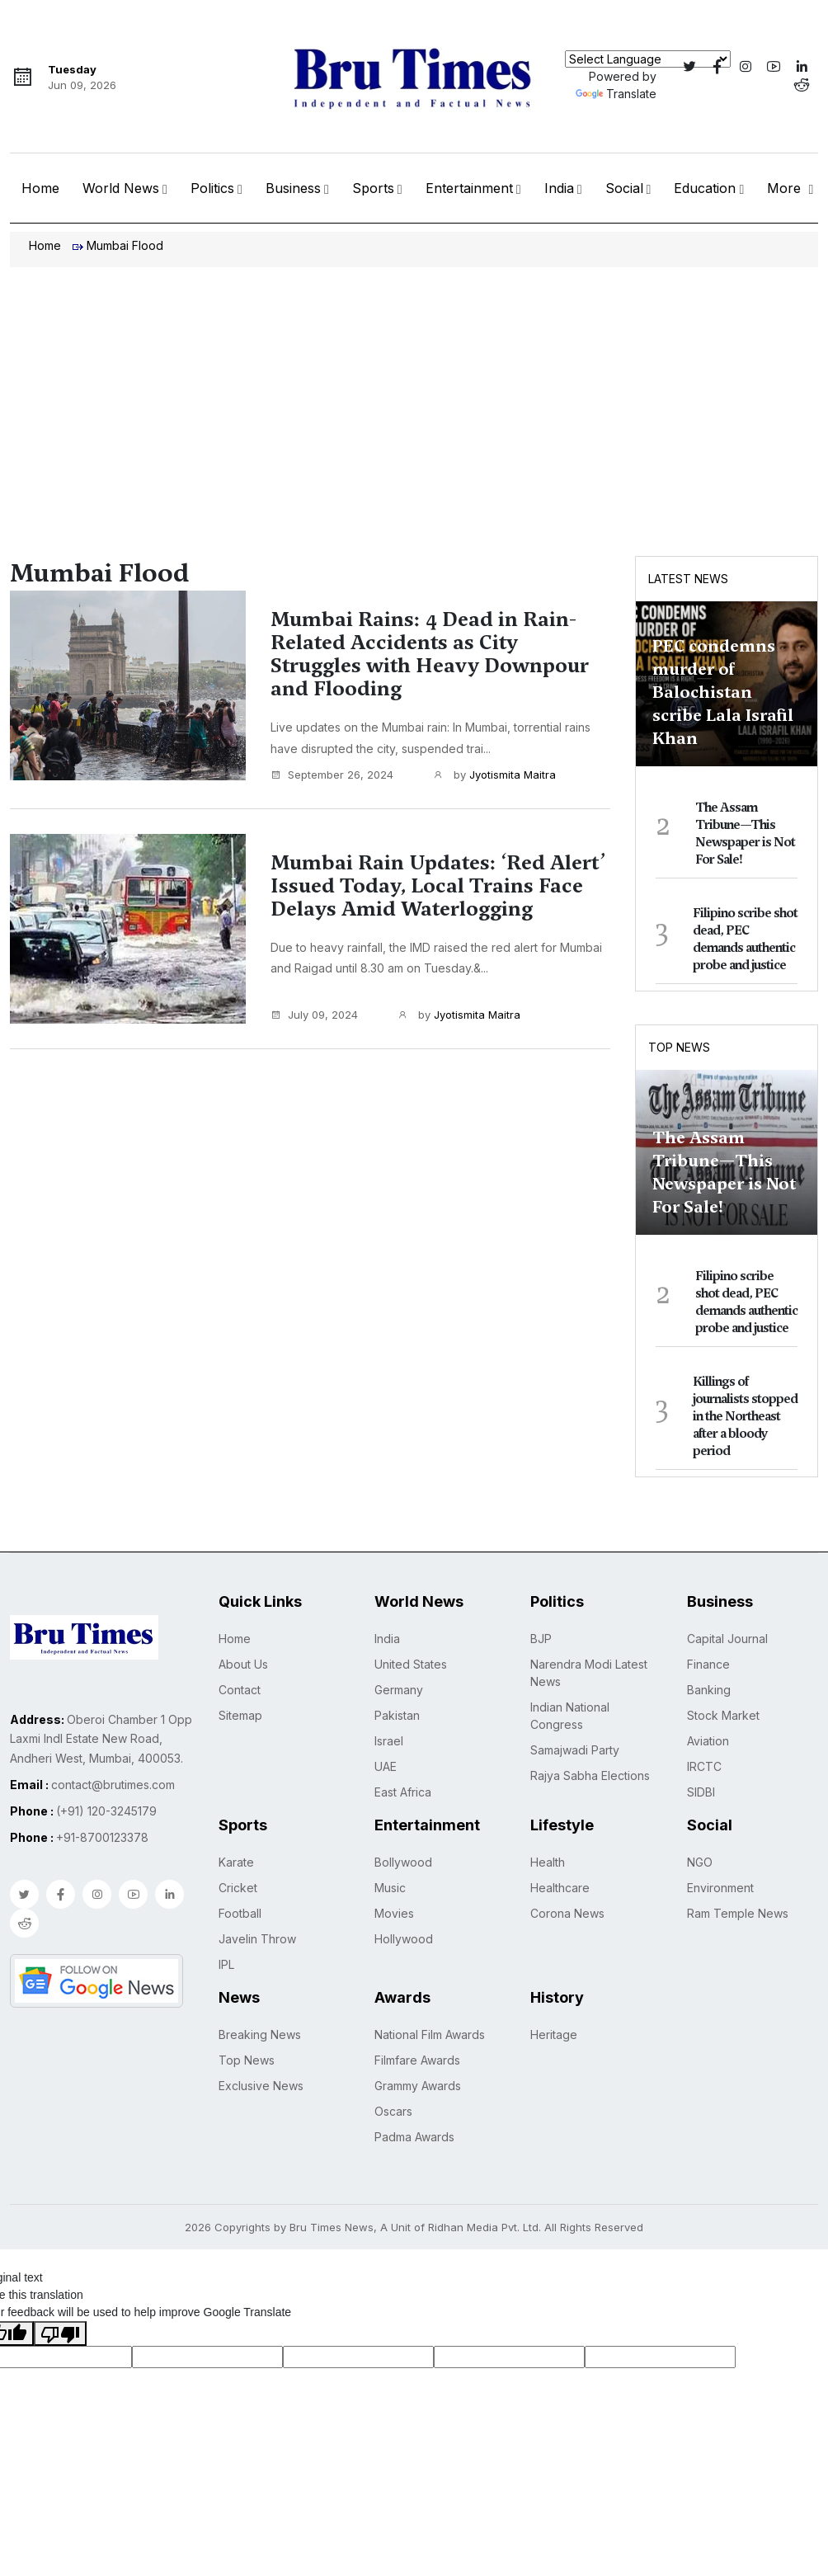 Image resolution: width=828 pixels, height=2576 pixels. What do you see at coordinates (648, 59) in the screenshot?
I see `[Language Translate Widget]` at bounding box center [648, 59].